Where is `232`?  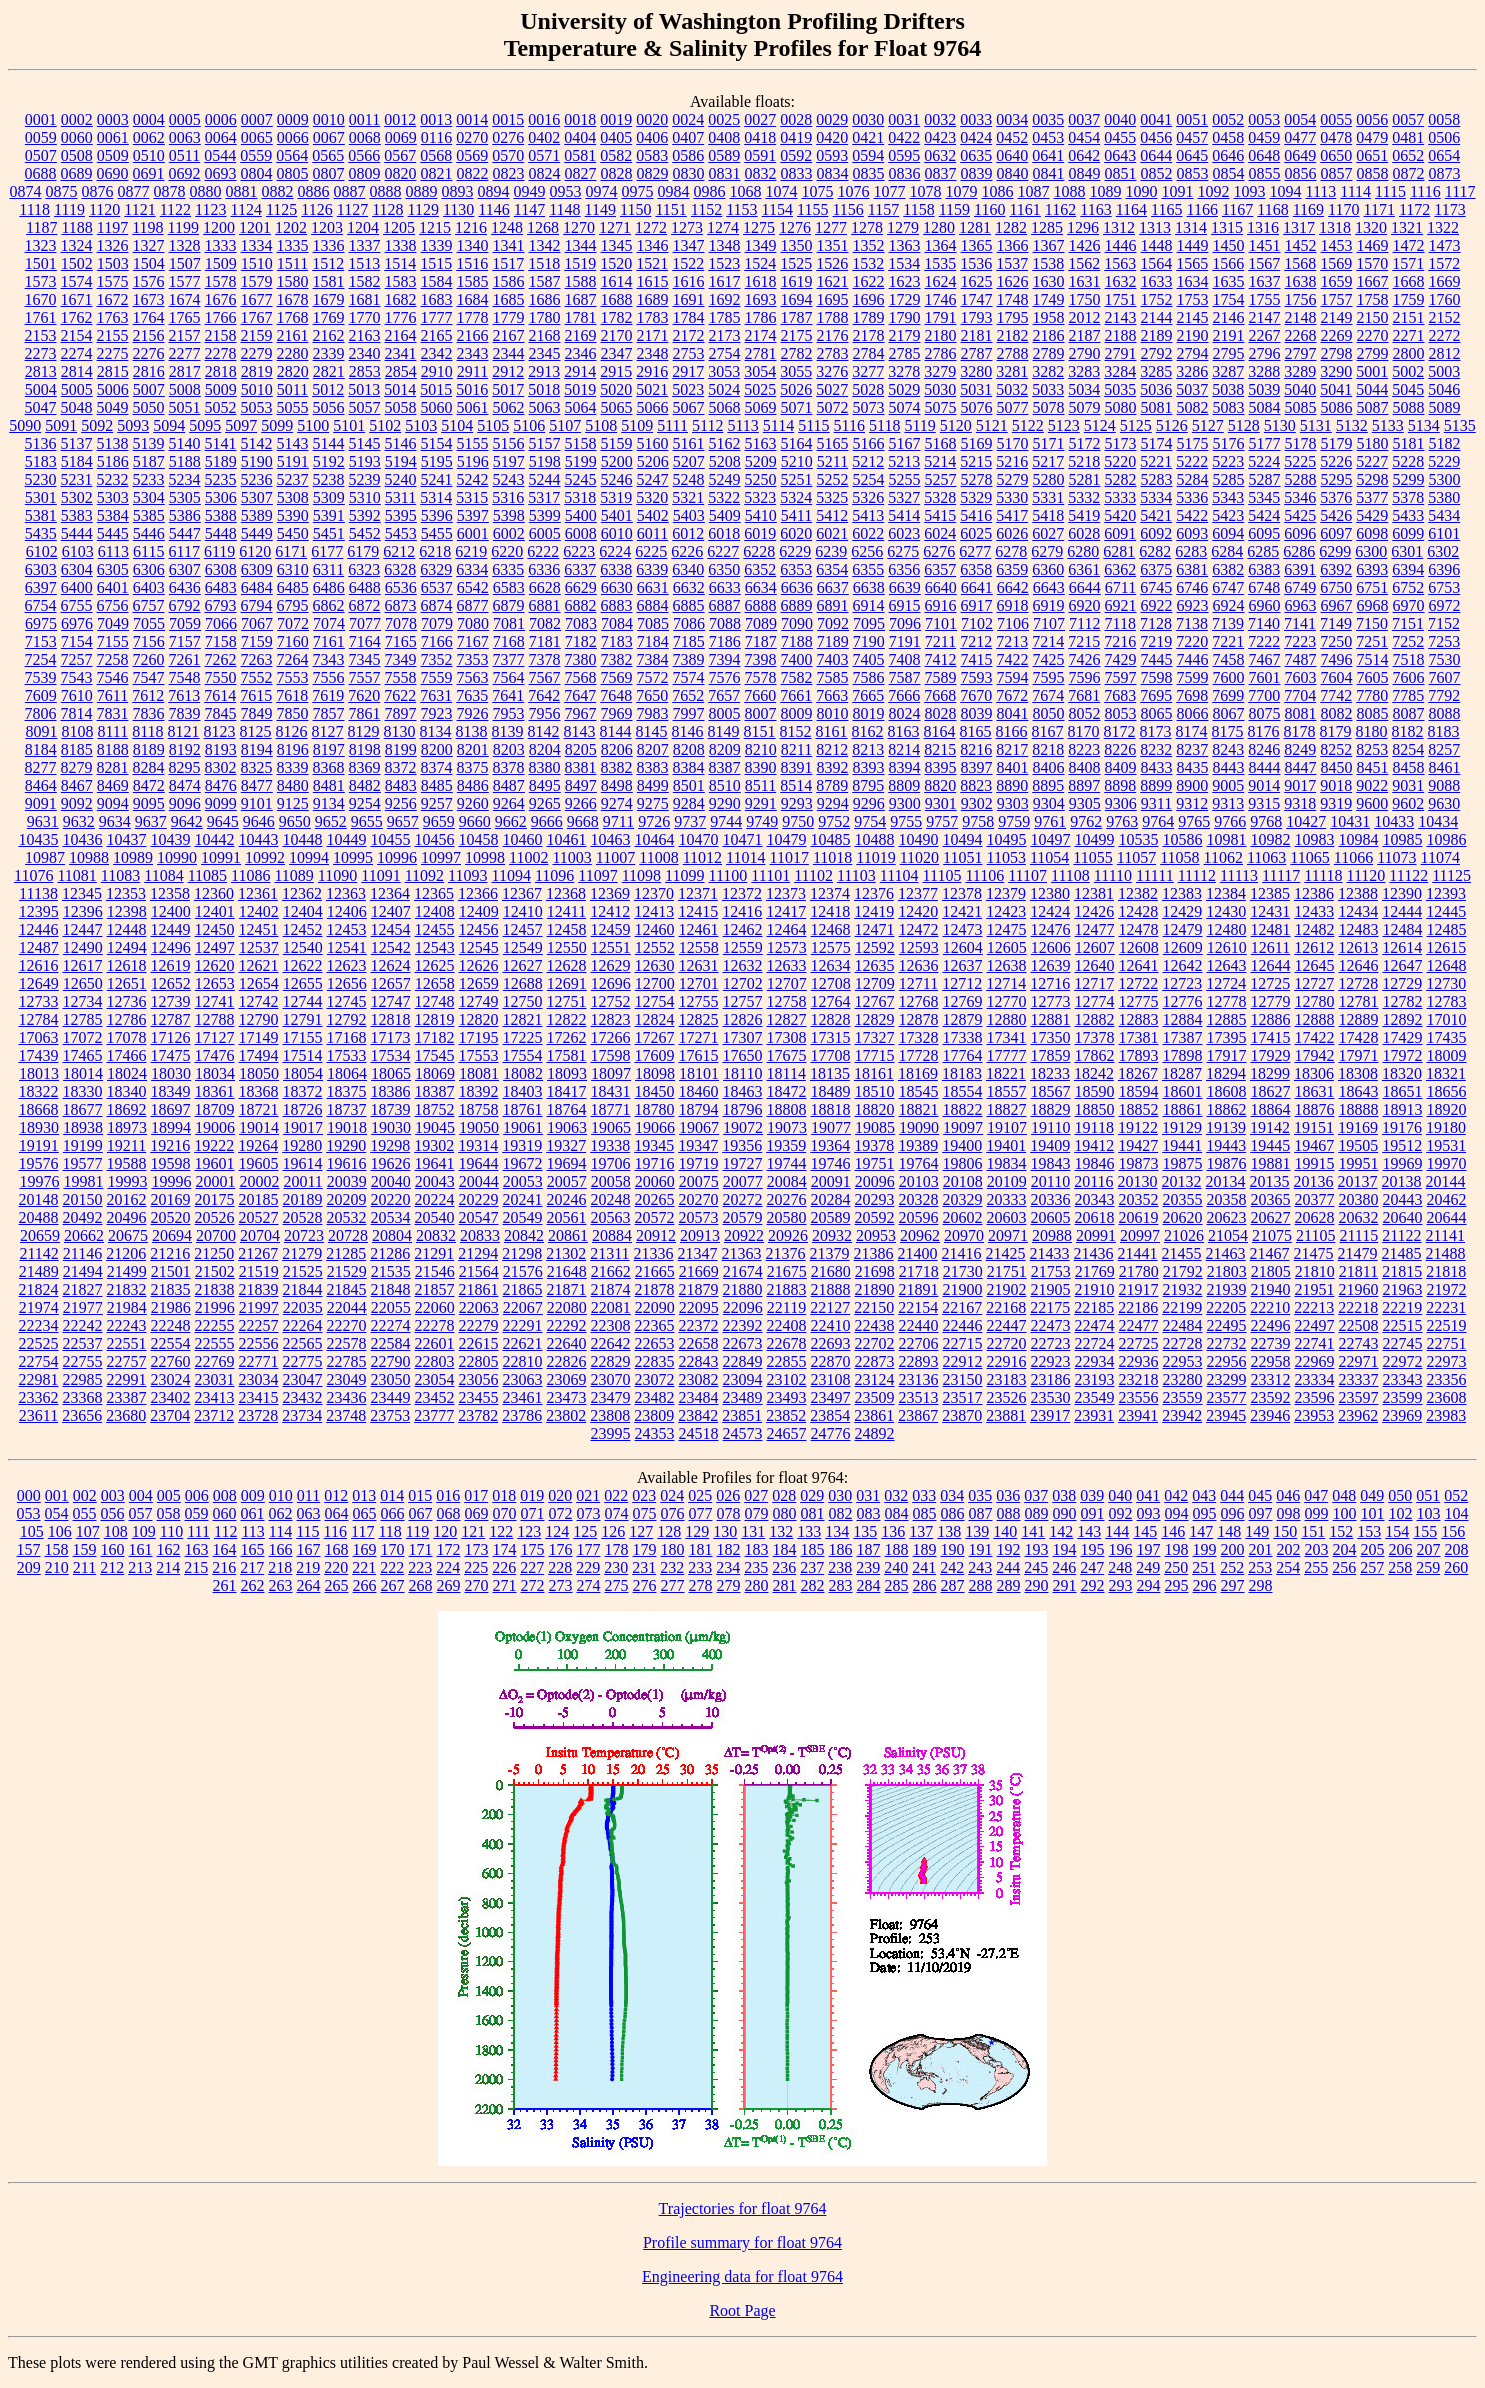 232 is located at coordinates (672, 1567).